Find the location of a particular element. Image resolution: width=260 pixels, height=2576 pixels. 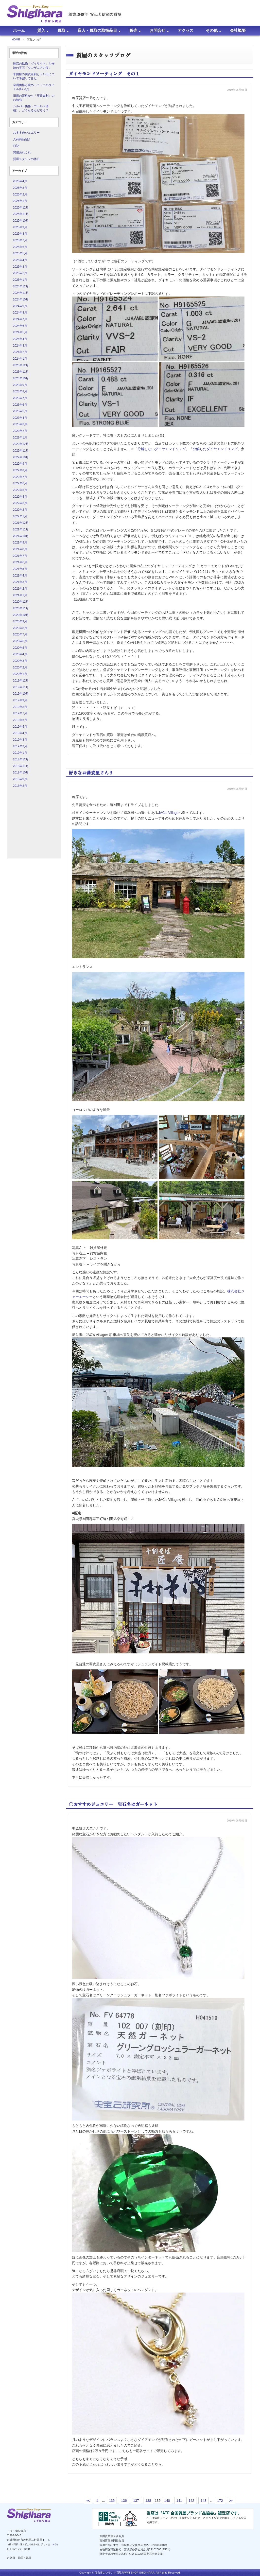

おすすめジュエリー is located at coordinates (26, 132).